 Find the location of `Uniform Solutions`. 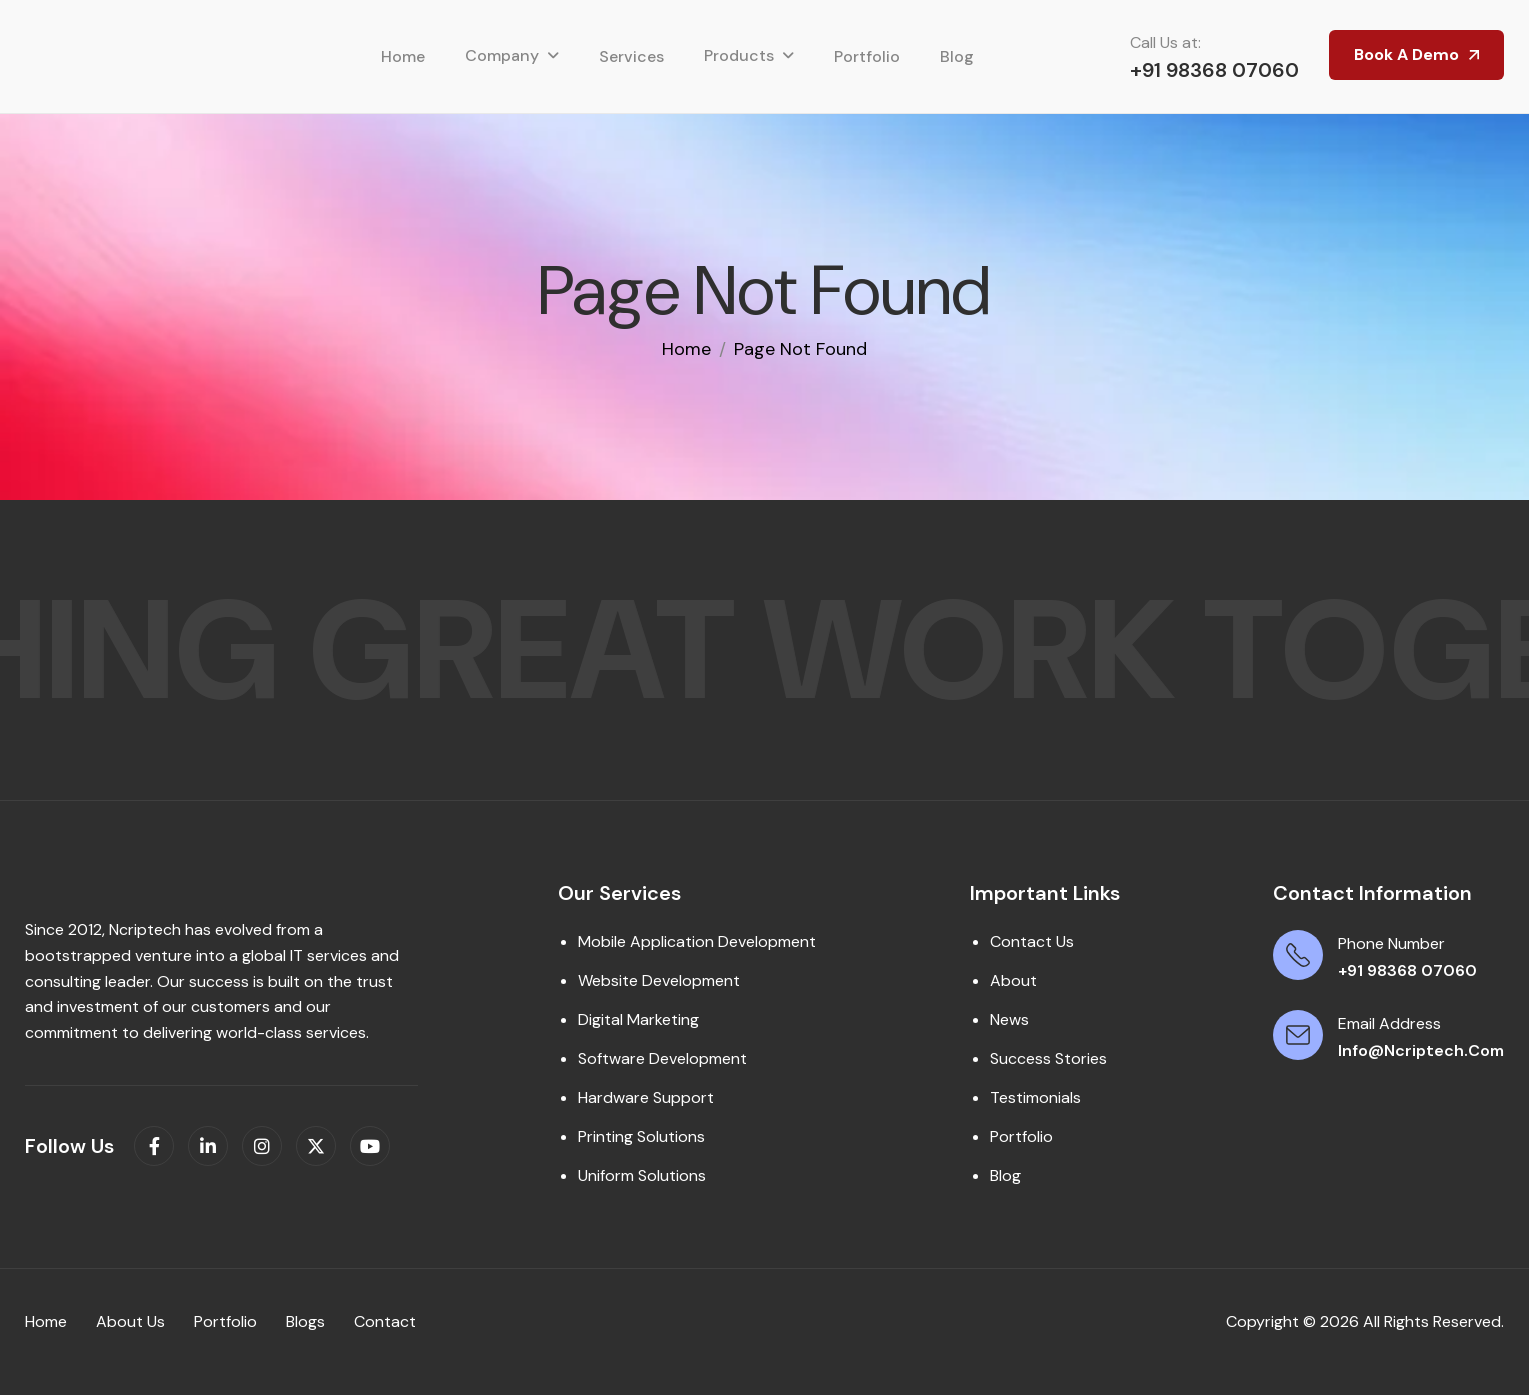

Uniform Solutions is located at coordinates (642, 1175).